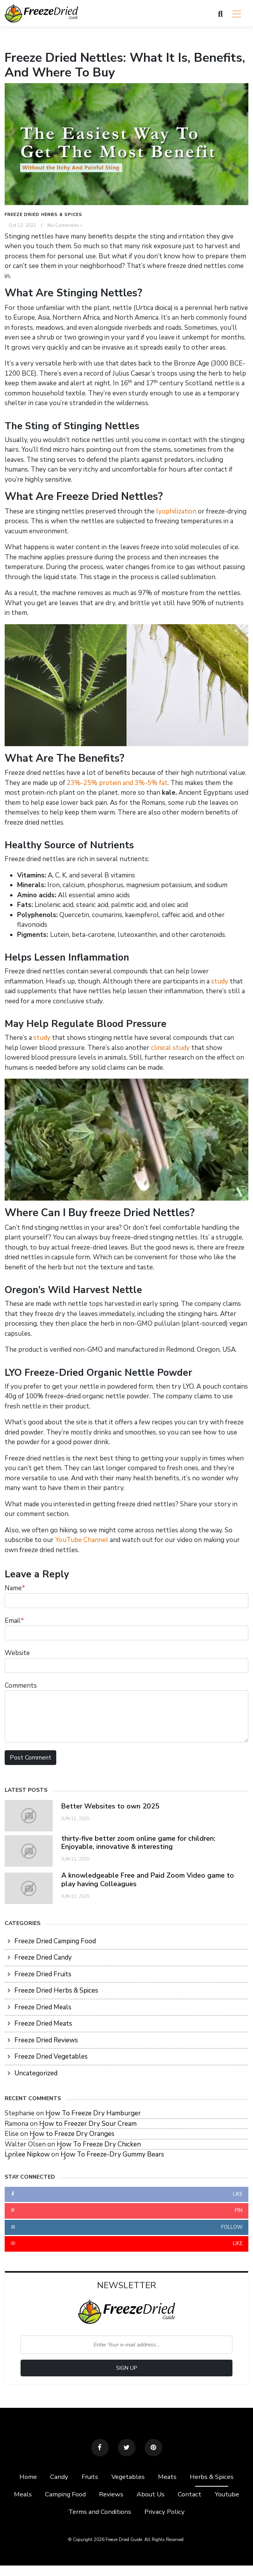 Image resolution: width=253 pixels, height=2576 pixels. What do you see at coordinates (213, 2476) in the screenshot?
I see `Herbs & Spices` at bounding box center [213, 2476].